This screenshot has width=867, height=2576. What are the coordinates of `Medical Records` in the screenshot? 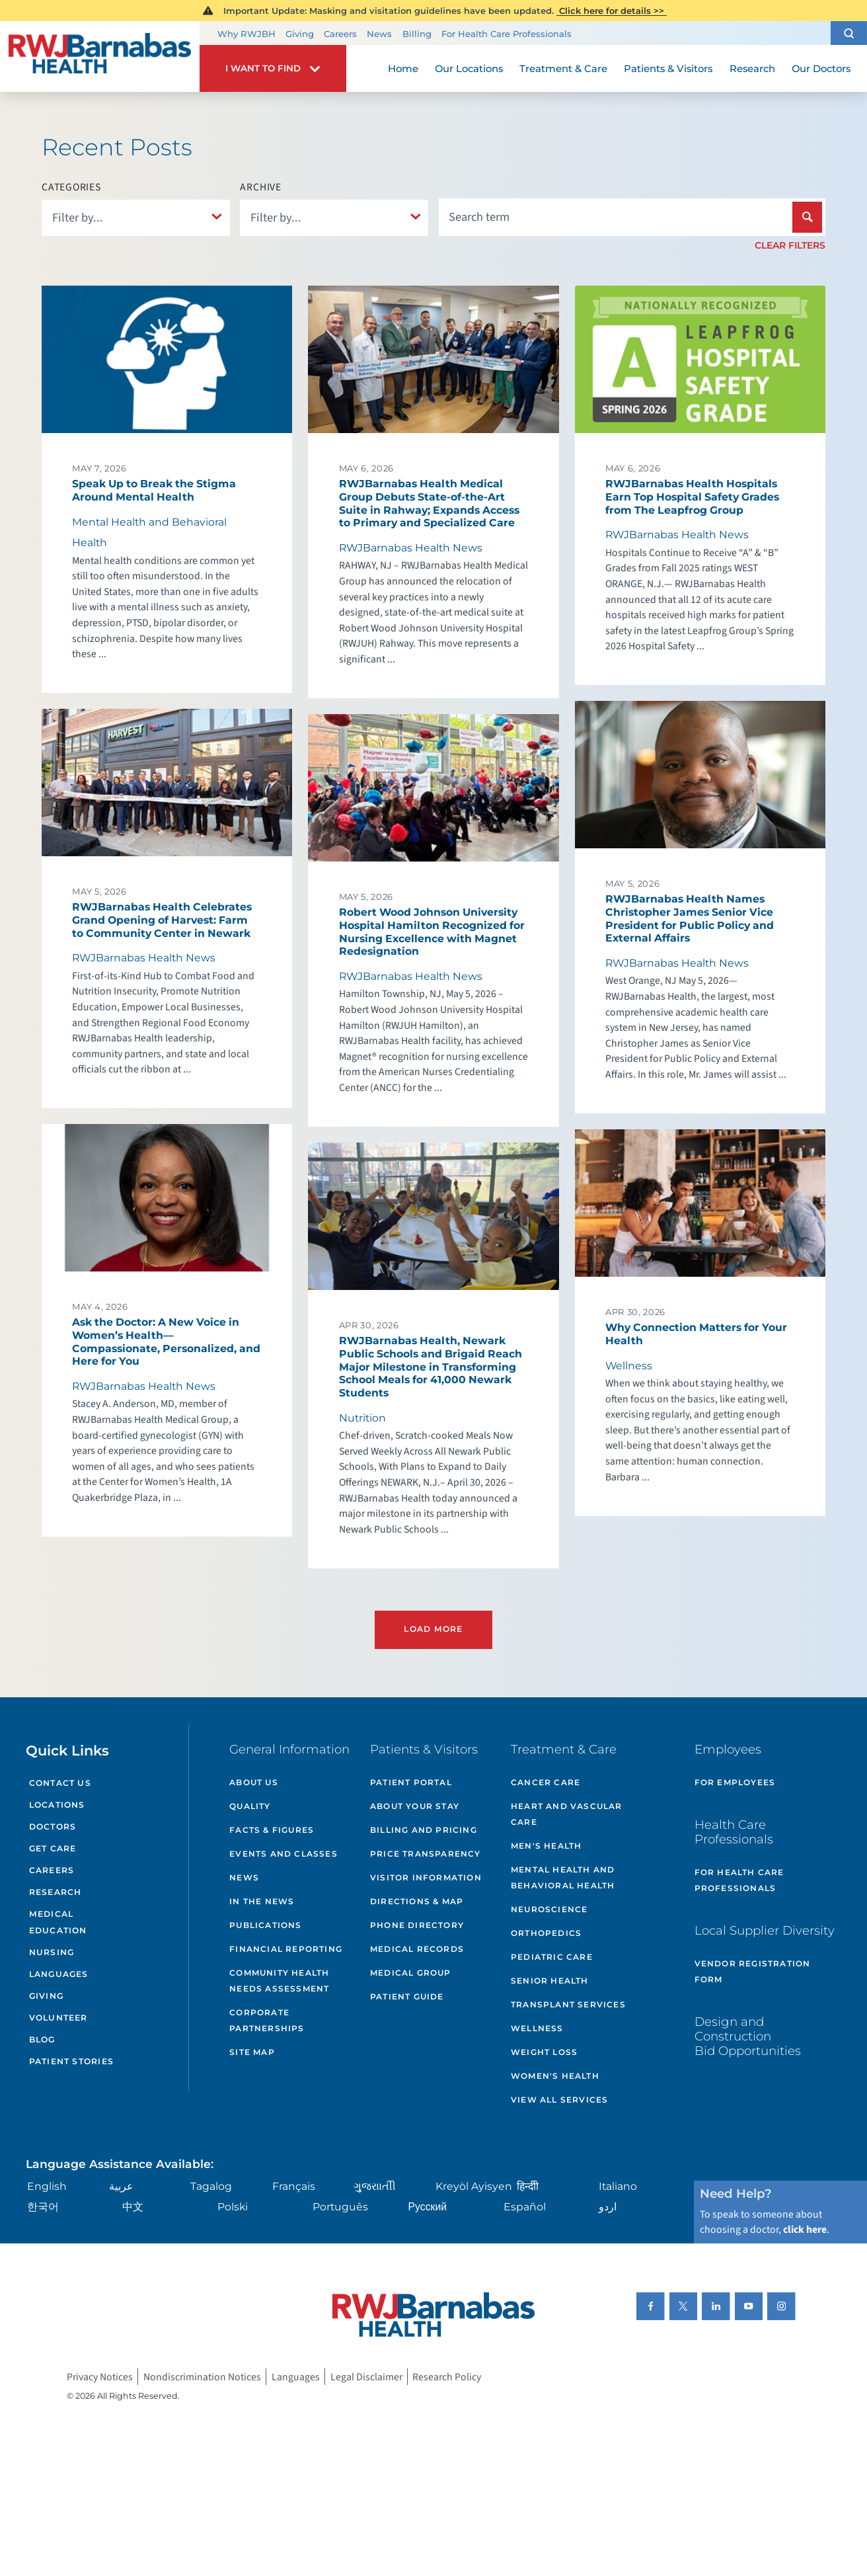 It's located at (417, 1949).